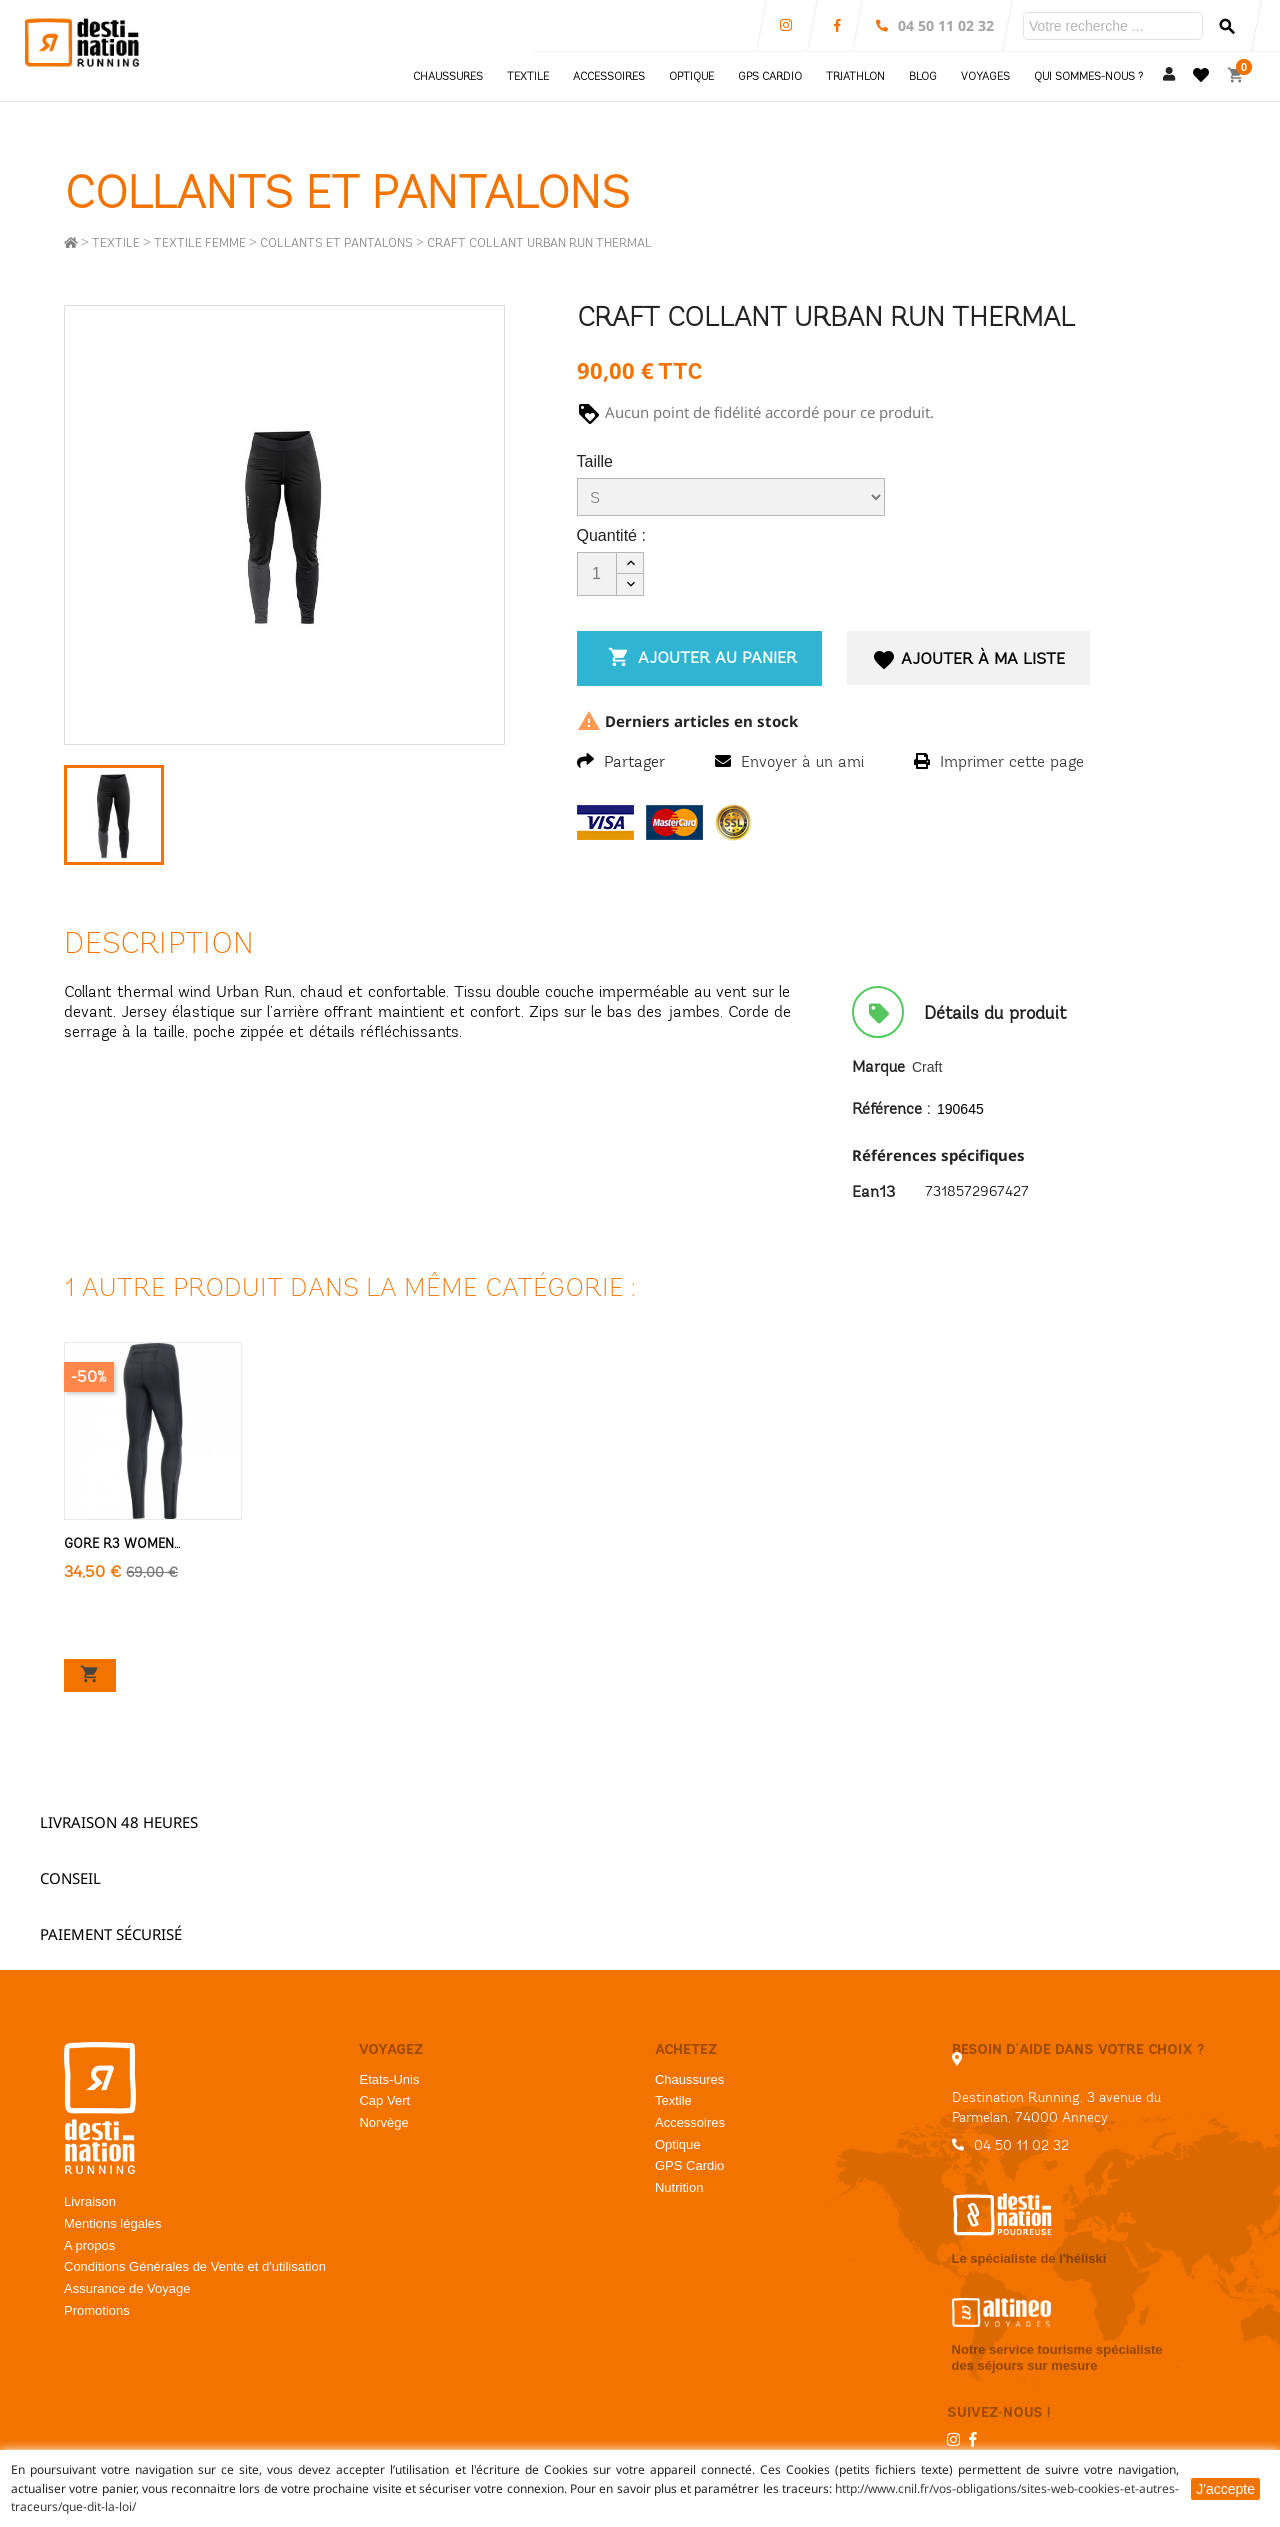 This screenshot has height=2527, width=1280. I want to click on [Quantité], so click(597, 574).